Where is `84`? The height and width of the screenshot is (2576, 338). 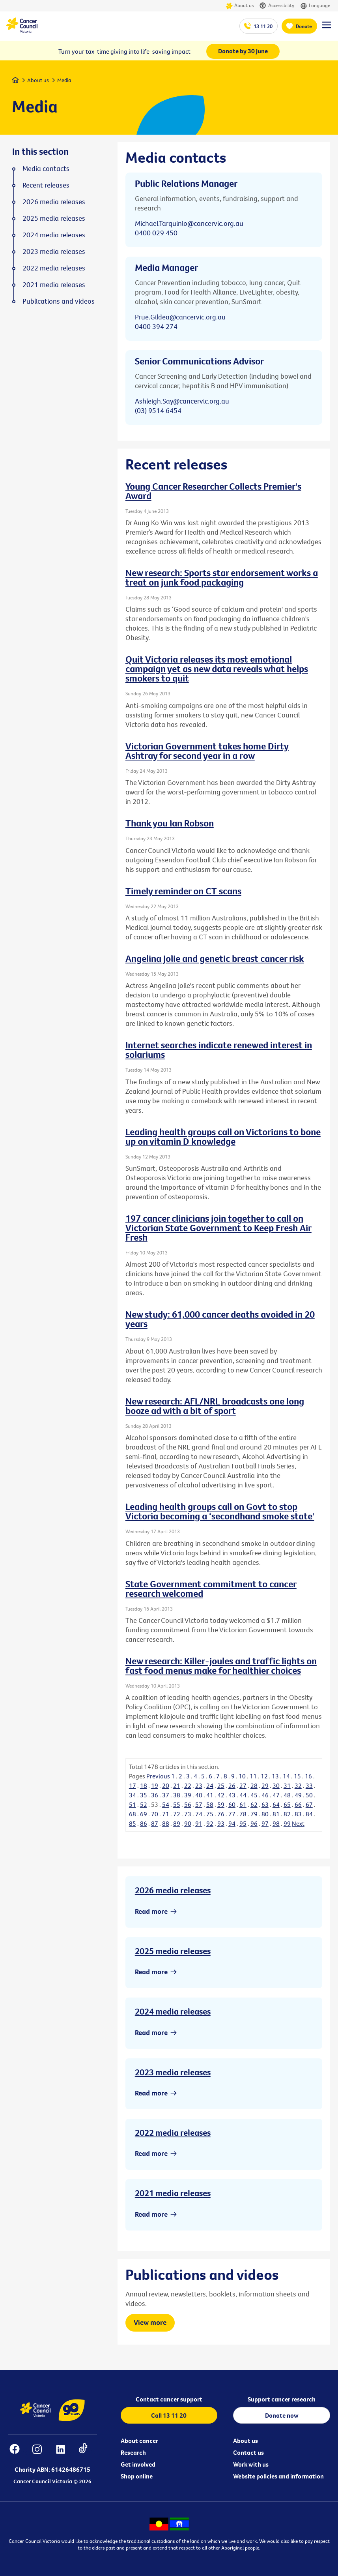 84 is located at coordinates (309, 1814).